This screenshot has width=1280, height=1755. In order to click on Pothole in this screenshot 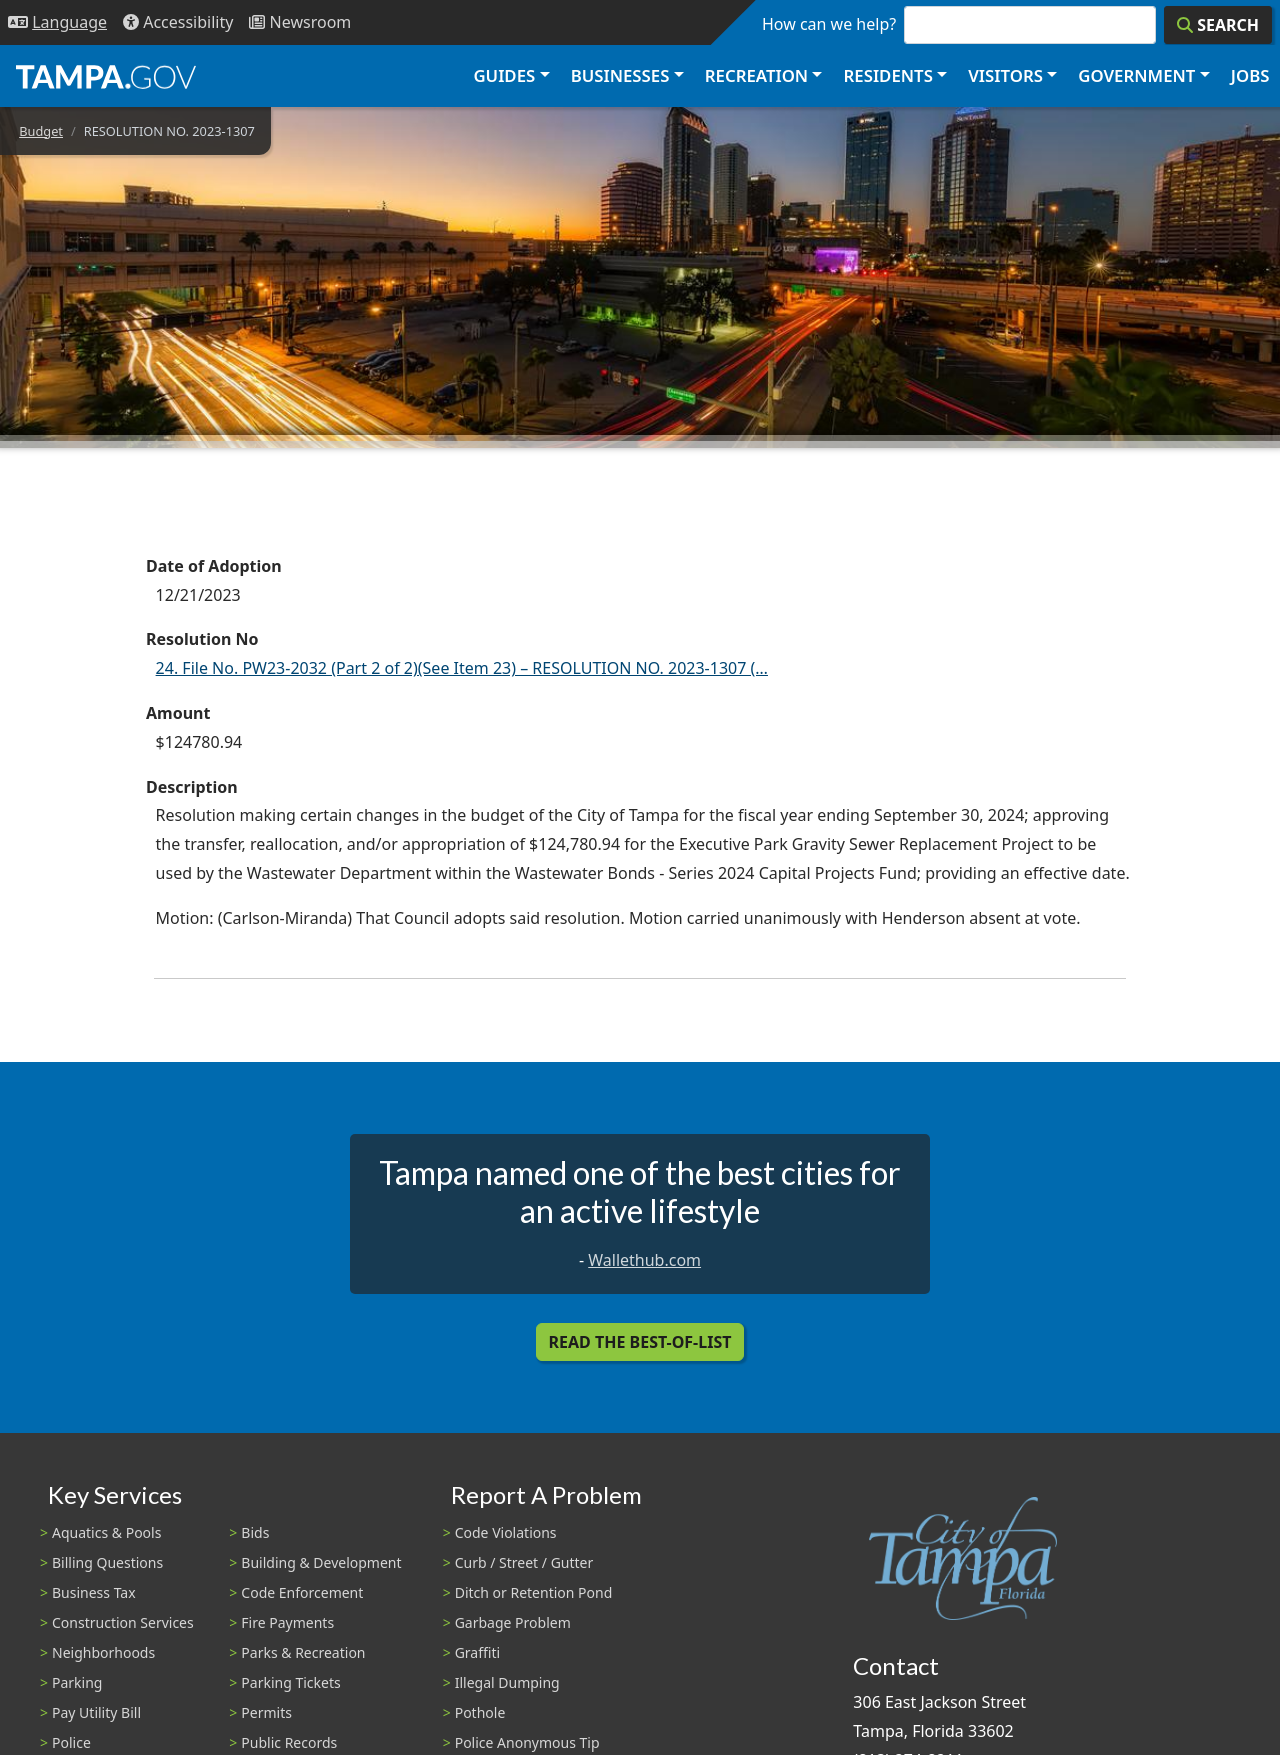, I will do `click(480, 1712)`.